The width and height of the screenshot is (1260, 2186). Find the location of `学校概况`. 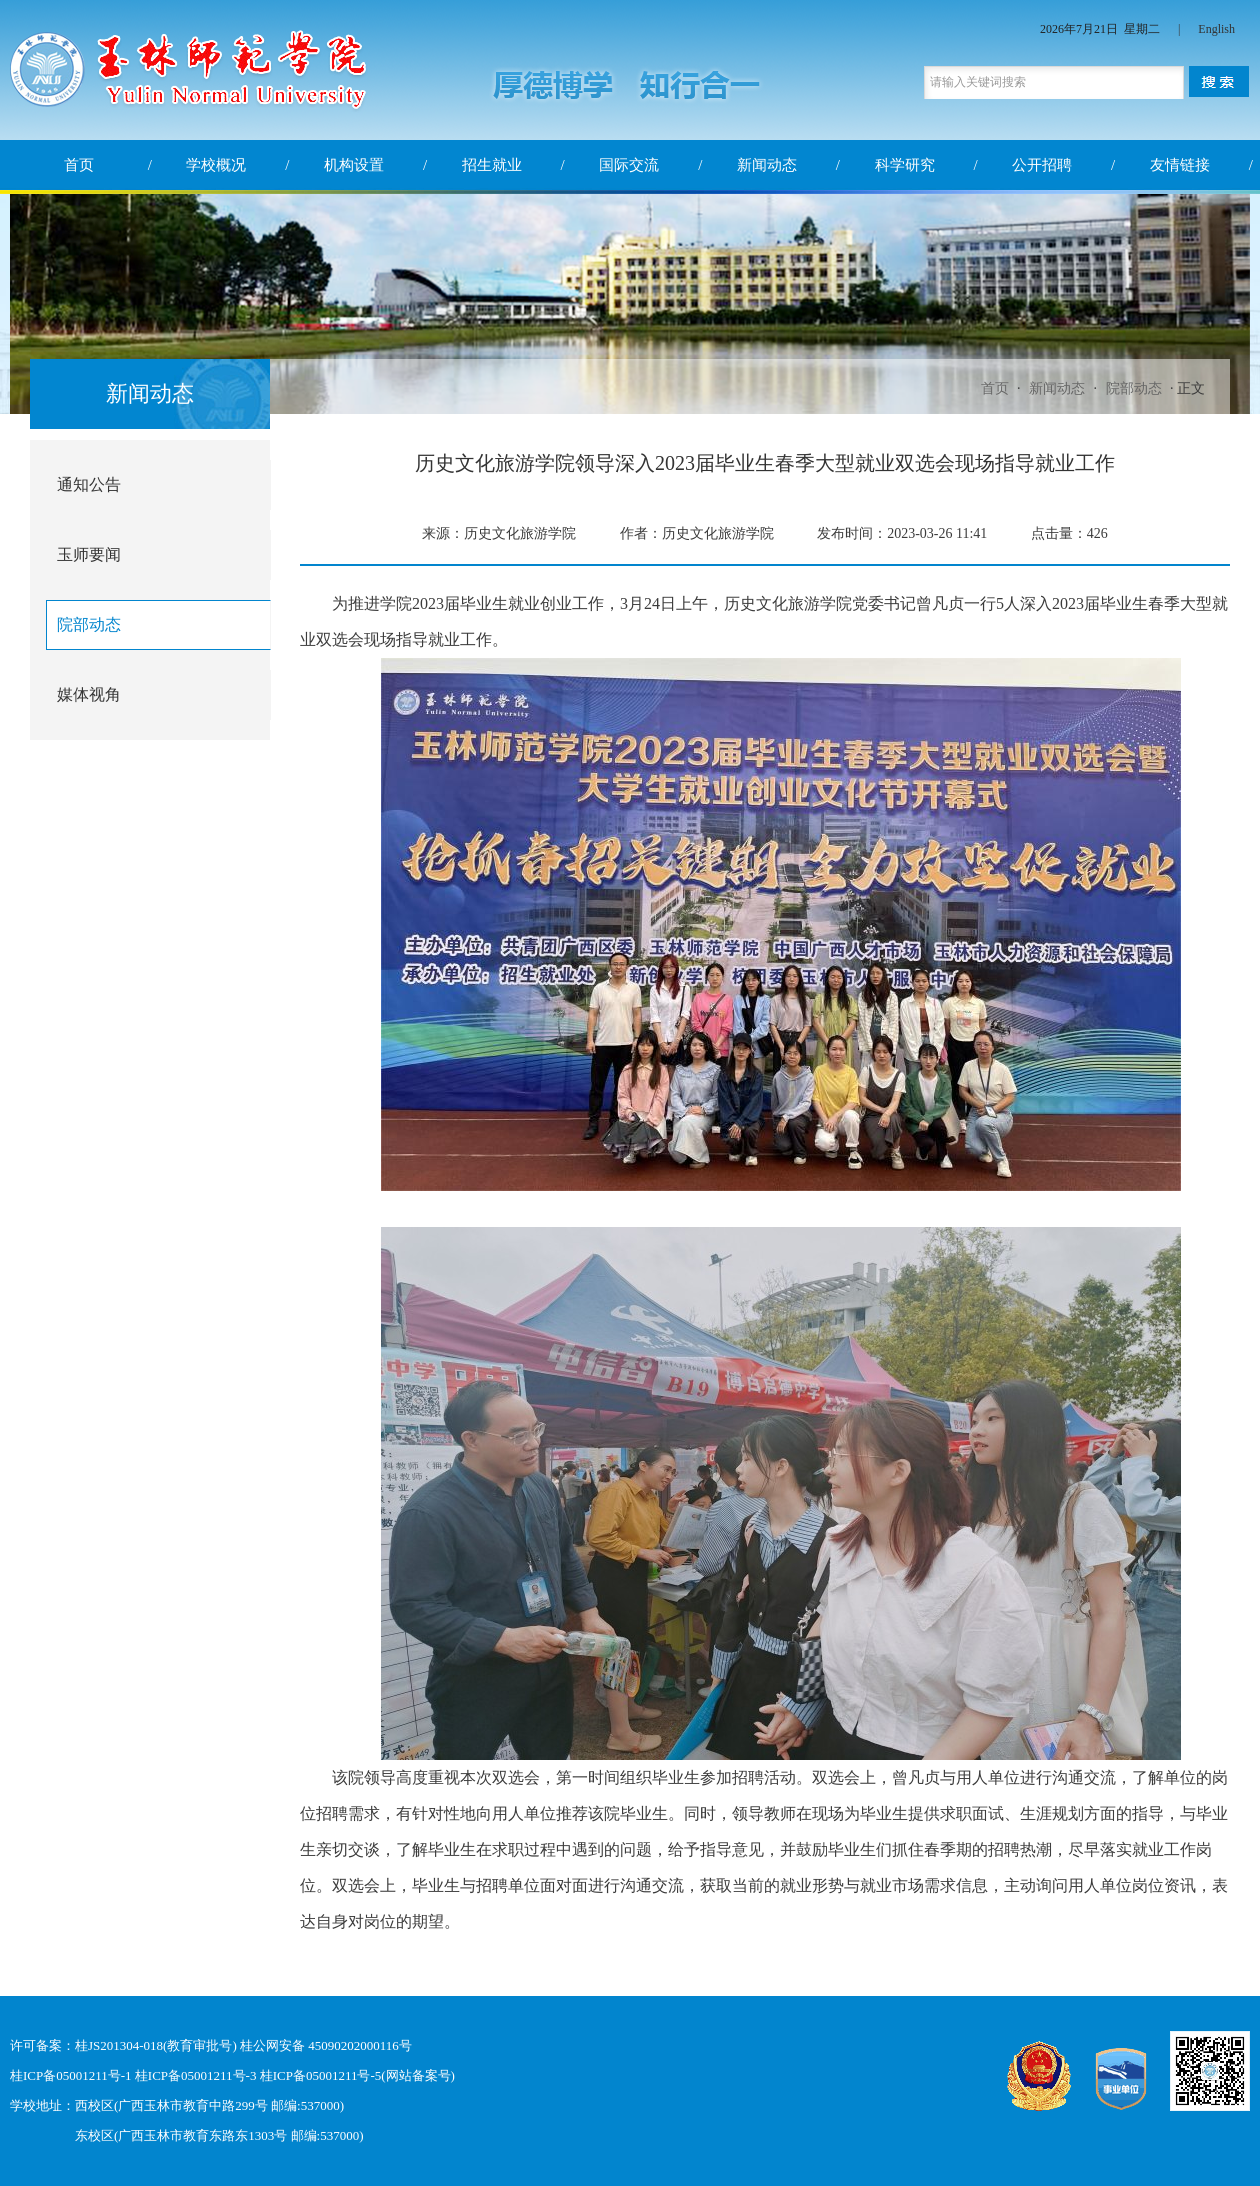

学校概况 is located at coordinates (216, 165).